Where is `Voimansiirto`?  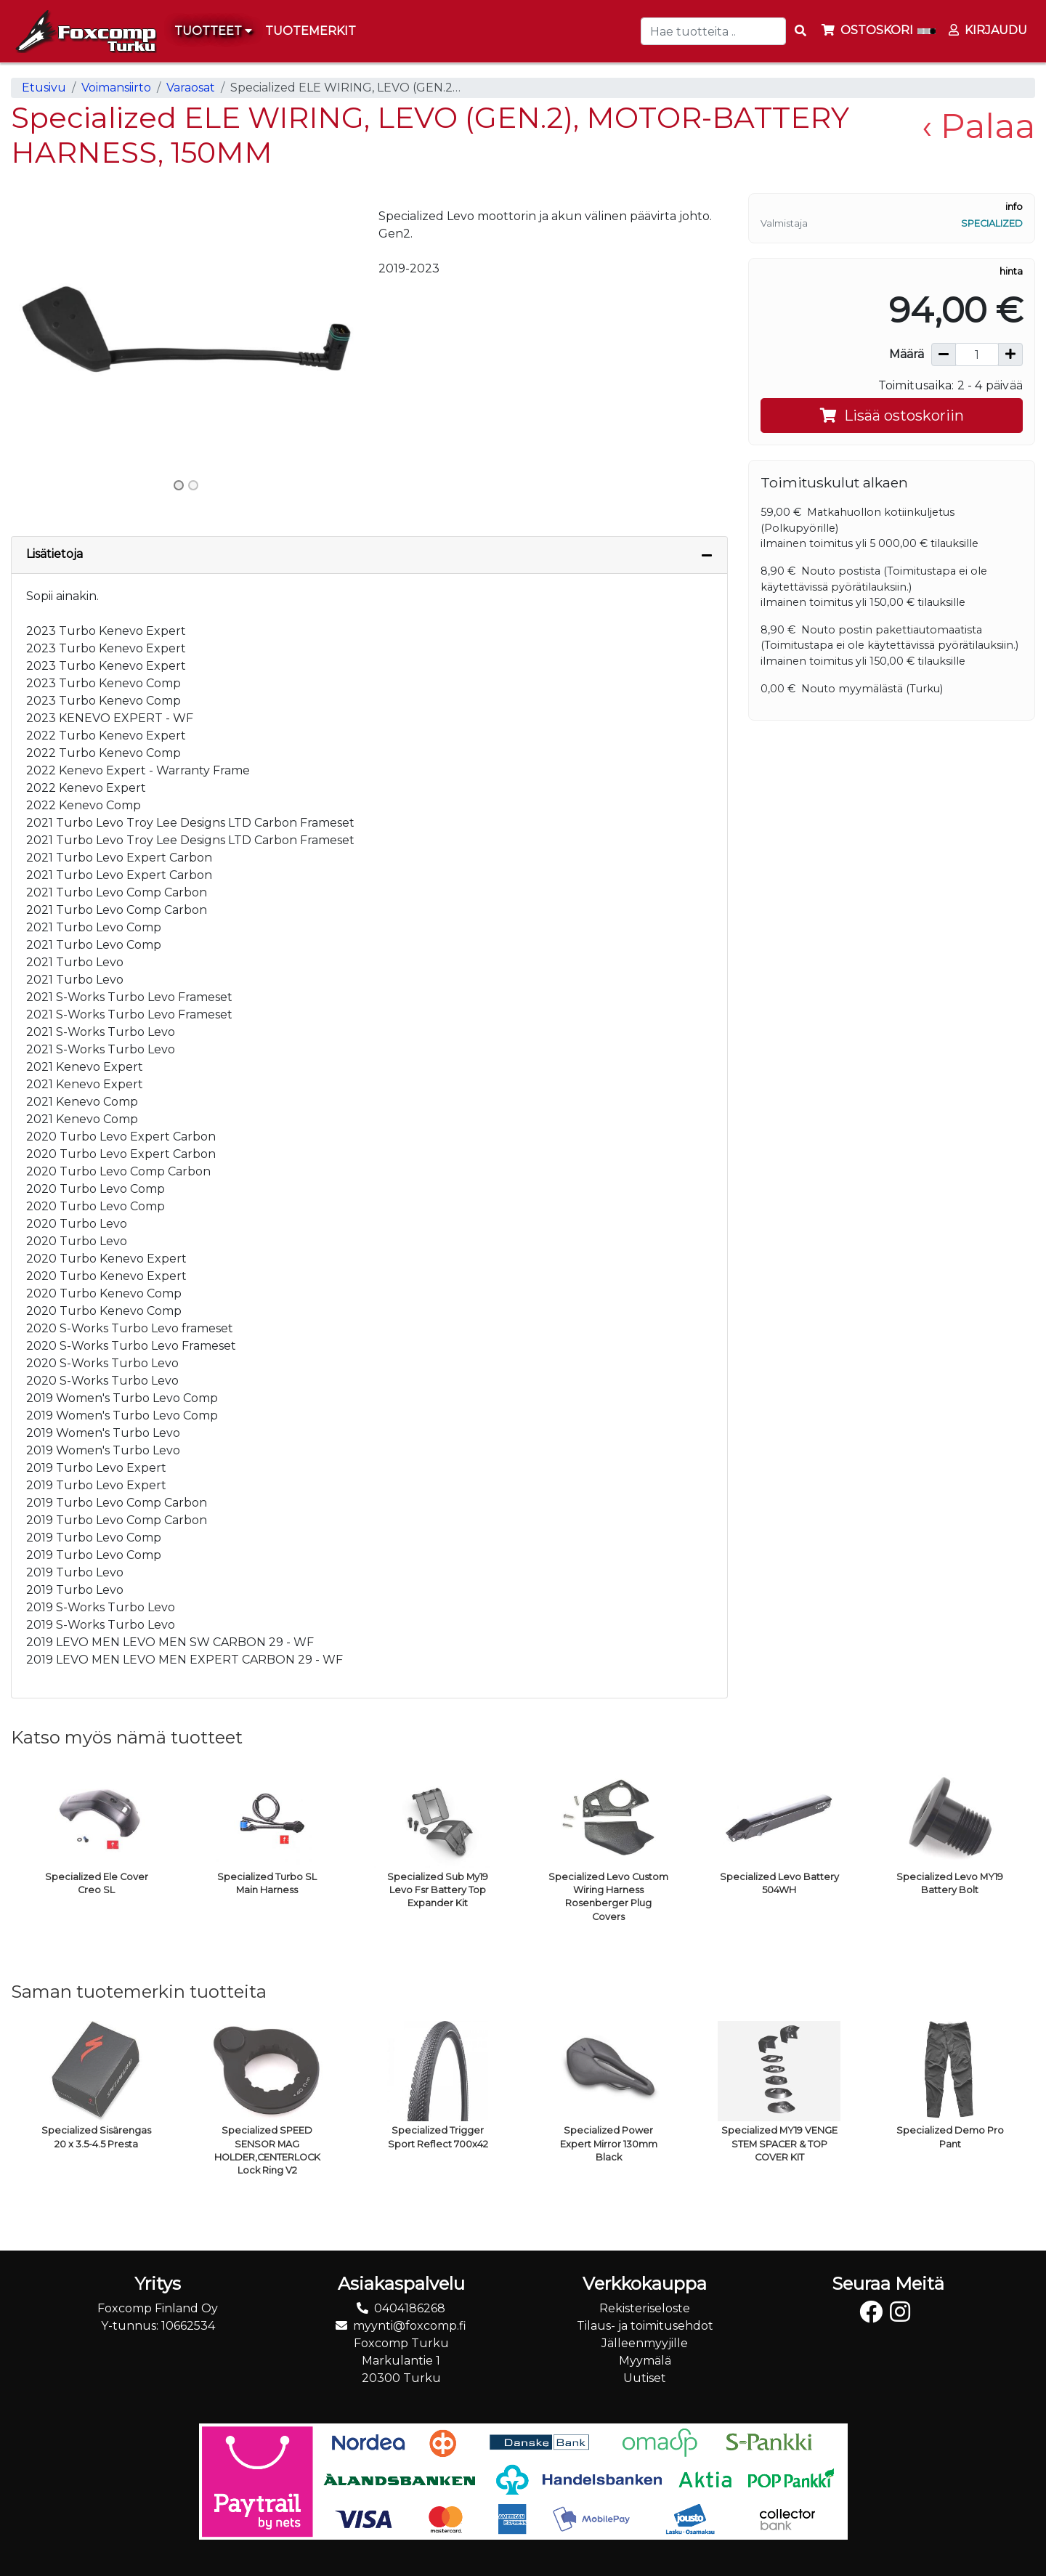
Voimansiirto is located at coordinates (116, 87).